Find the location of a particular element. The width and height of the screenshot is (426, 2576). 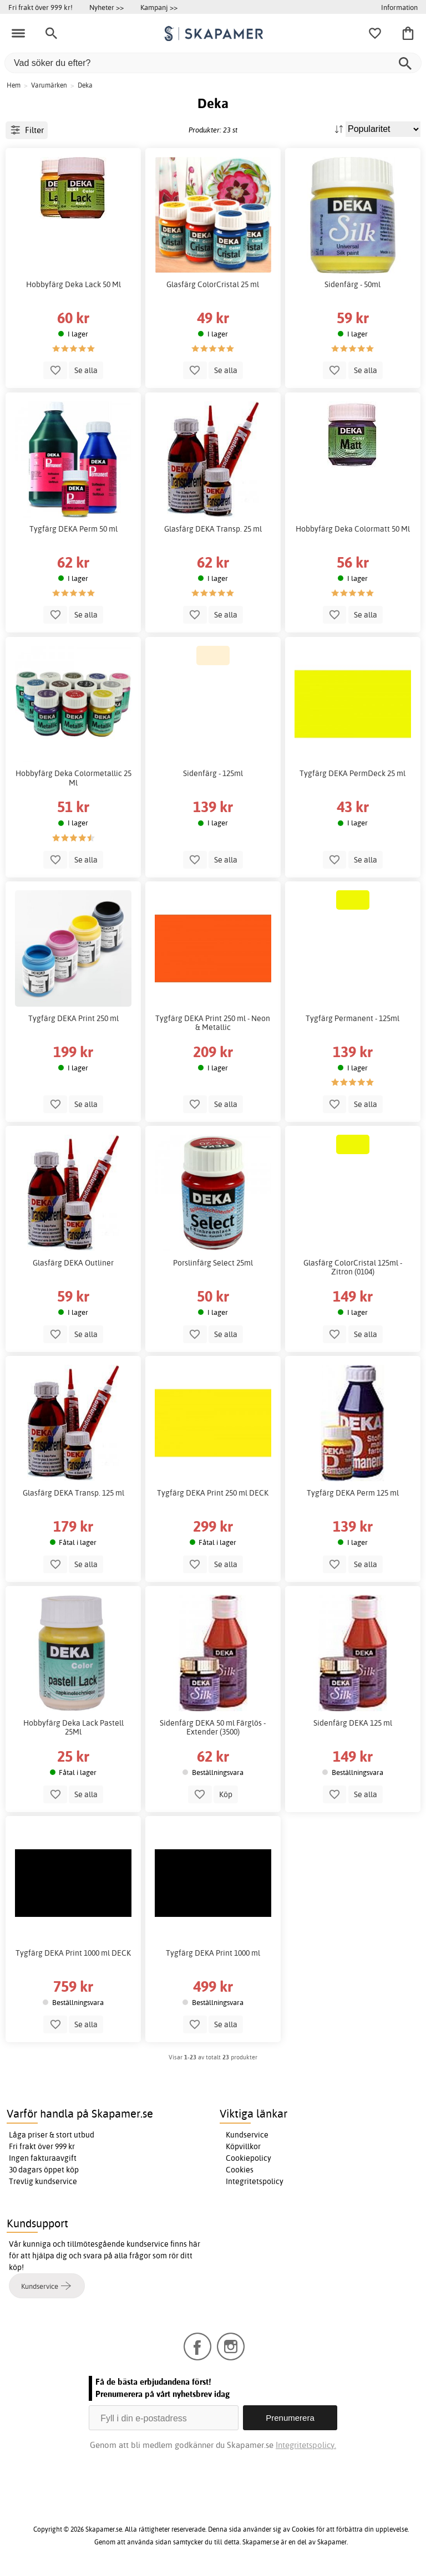

Sidenfärg - 50ml is located at coordinates (352, 284).